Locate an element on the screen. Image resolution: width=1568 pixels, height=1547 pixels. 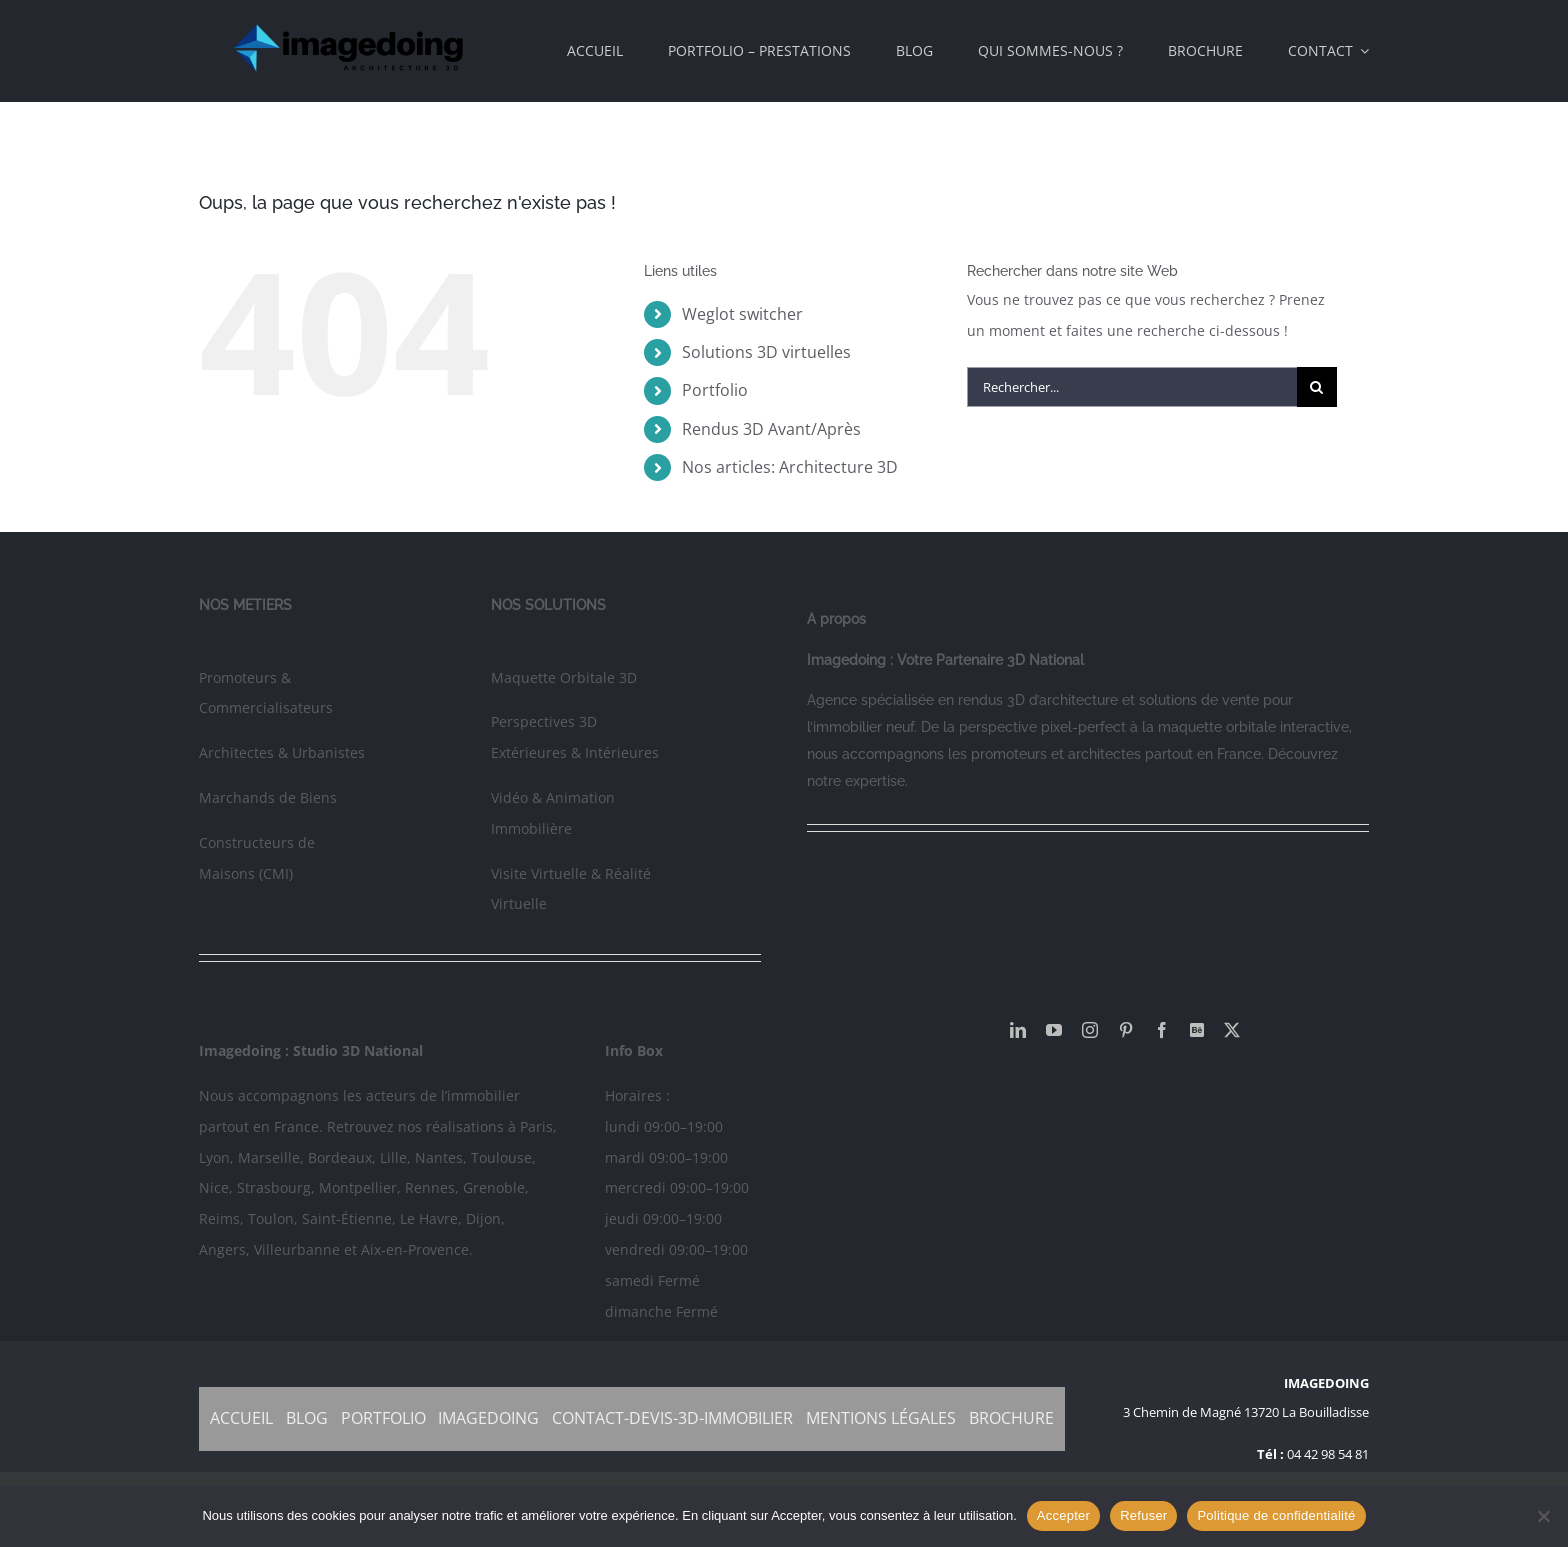
Refuser is located at coordinates (1143, 1515).